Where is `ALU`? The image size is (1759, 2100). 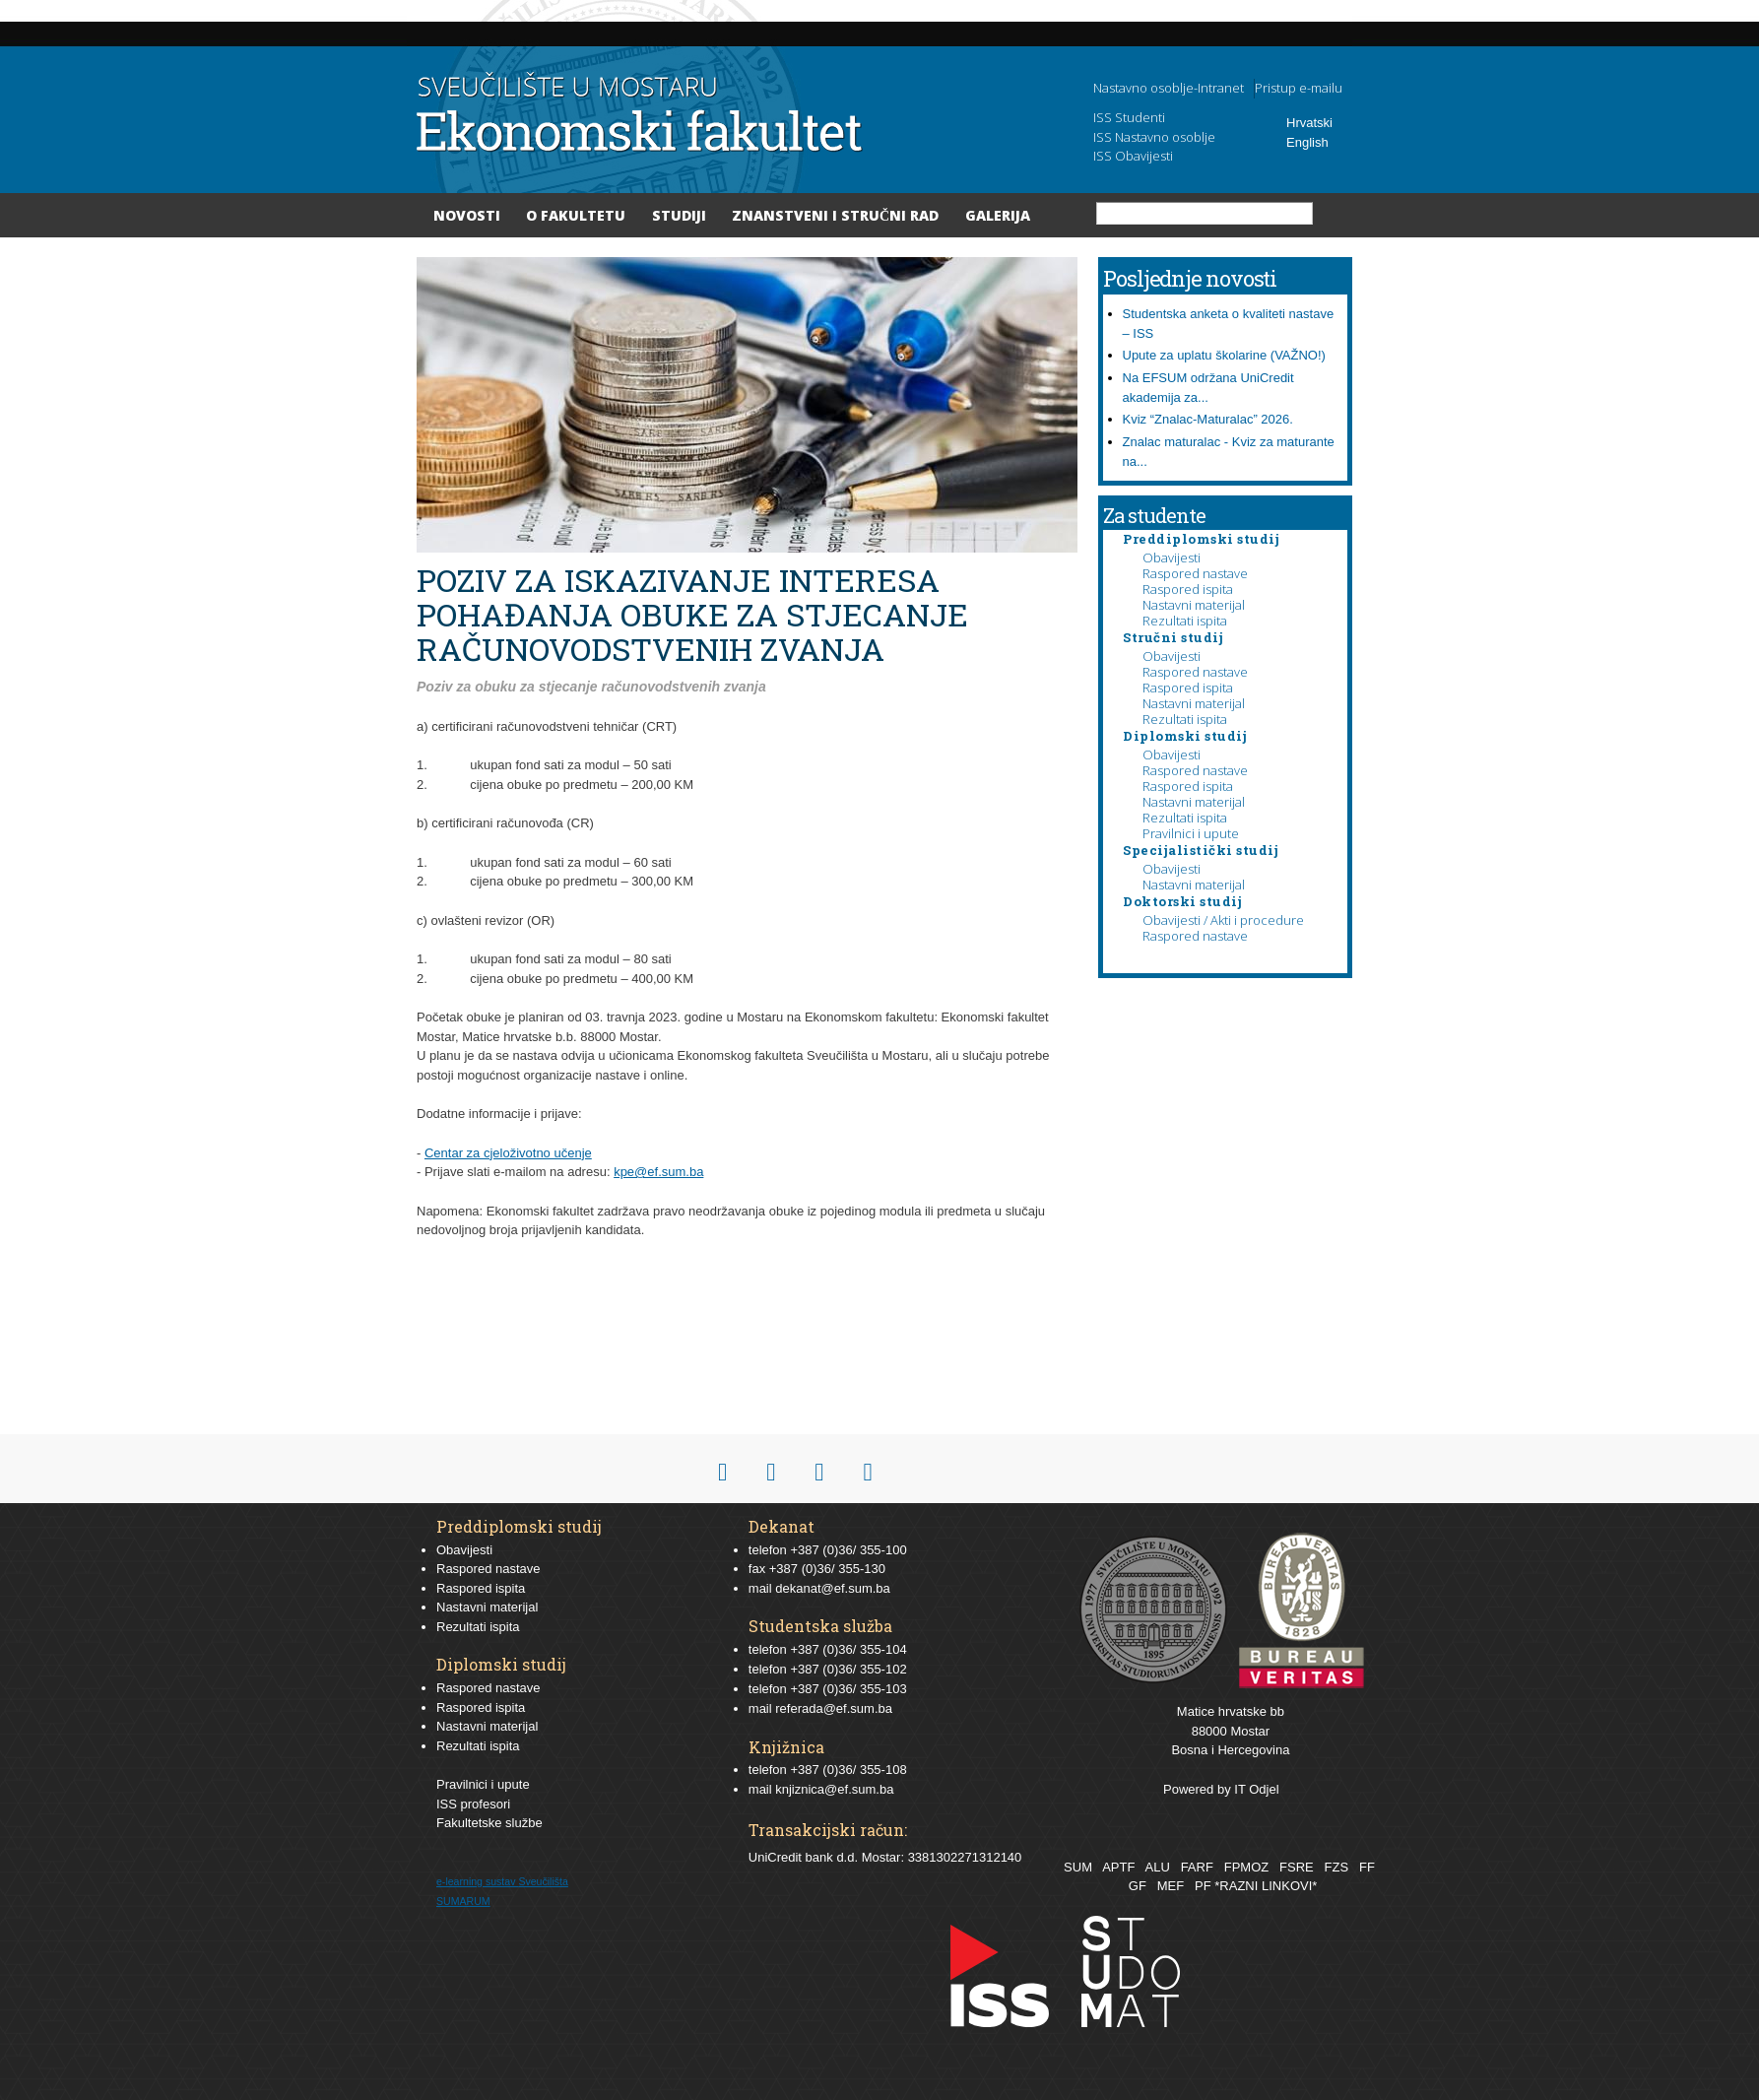 ALU is located at coordinates (1156, 1867).